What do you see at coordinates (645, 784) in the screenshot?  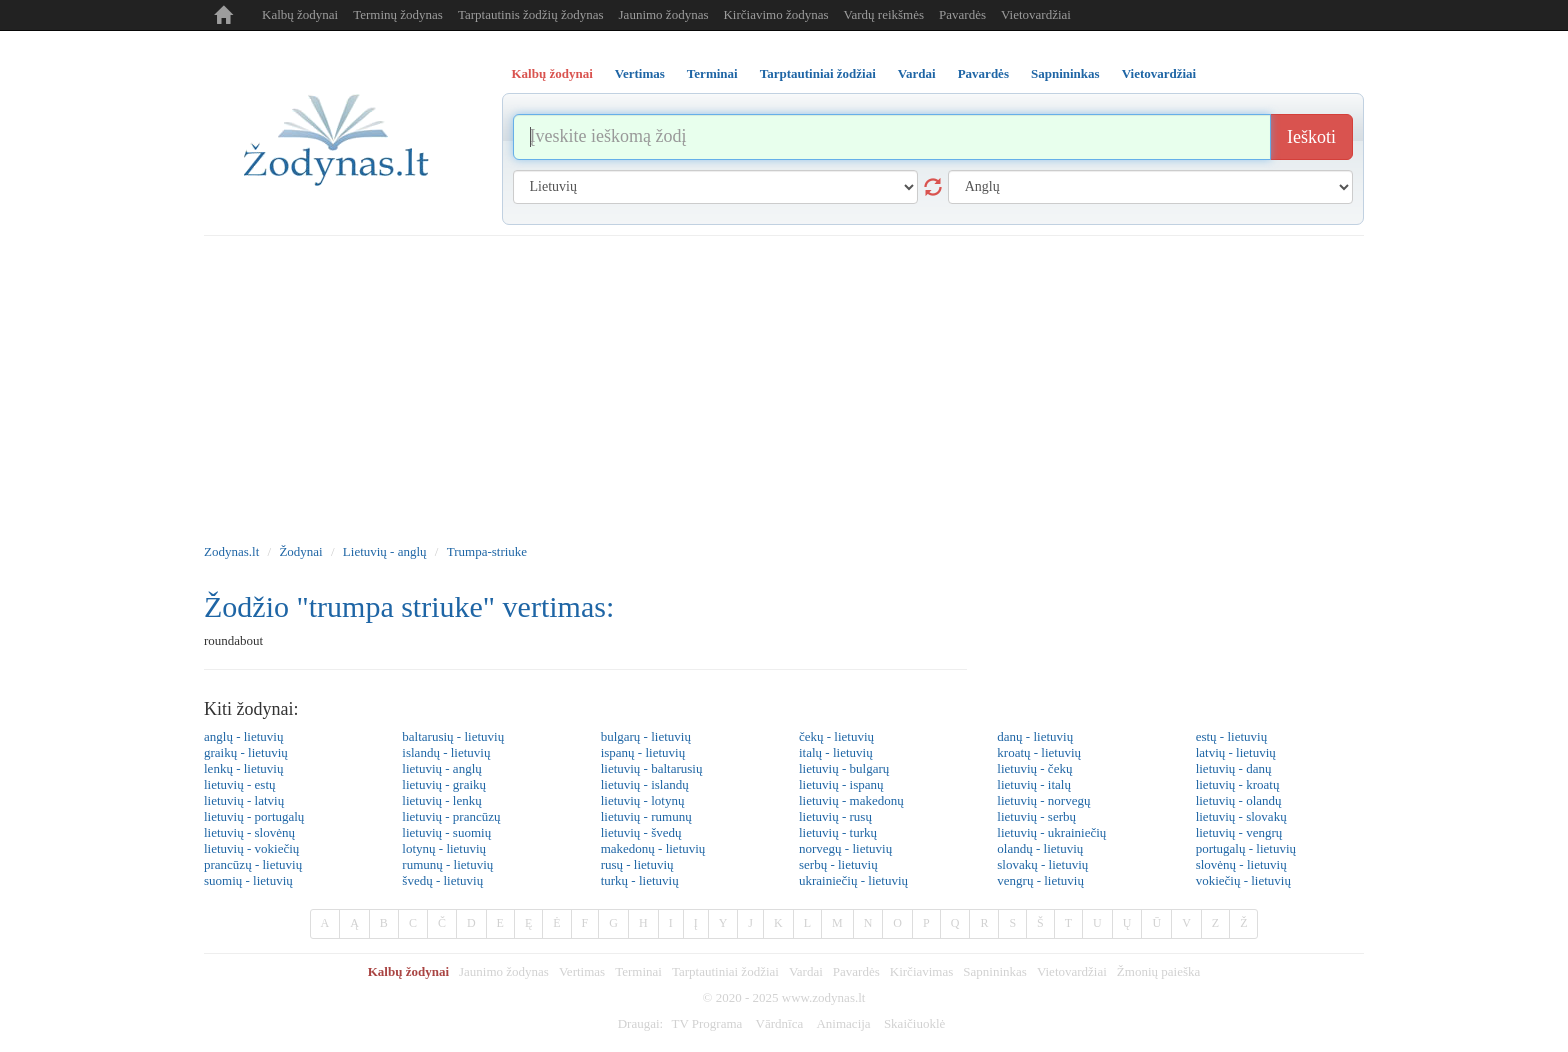 I see `lietuvių - islandų` at bounding box center [645, 784].